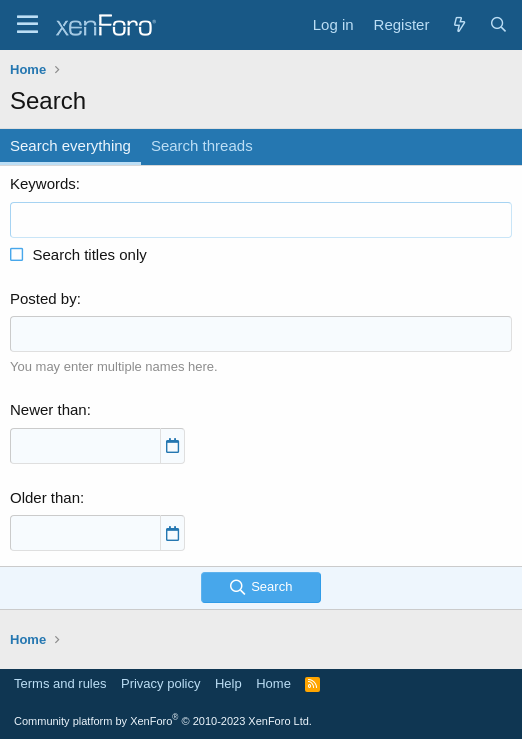  I want to click on Community platform by XenForo, so click(163, 721).